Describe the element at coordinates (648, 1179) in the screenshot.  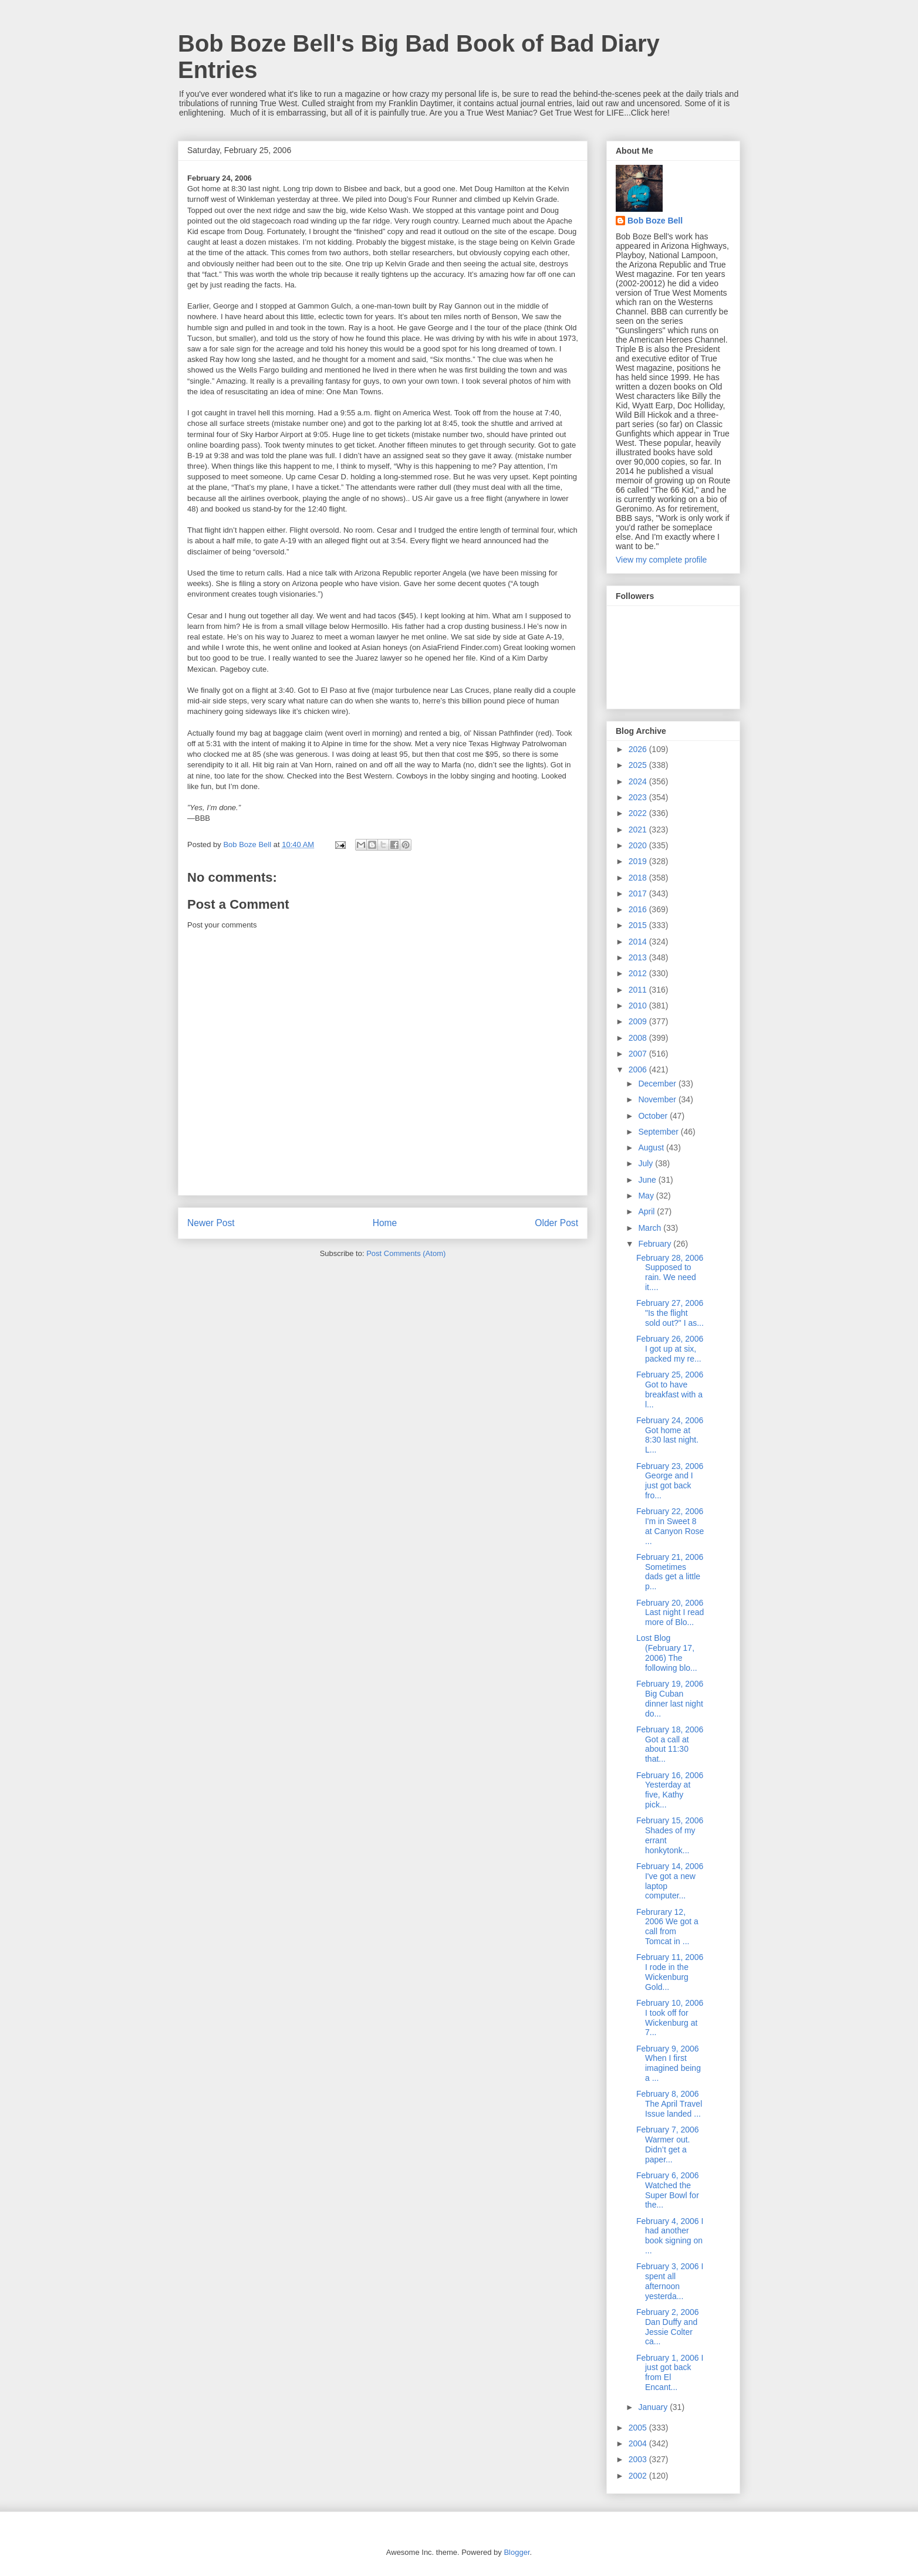
I see `June` at that location.